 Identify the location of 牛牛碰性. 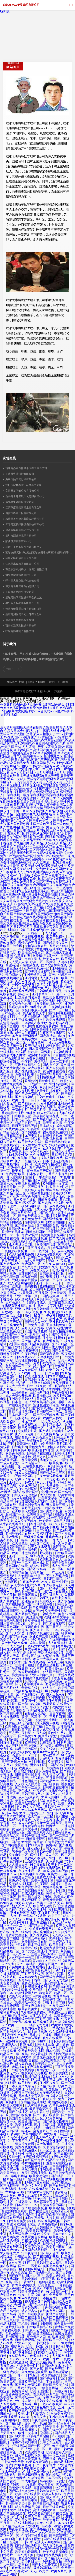
(18, 2153).